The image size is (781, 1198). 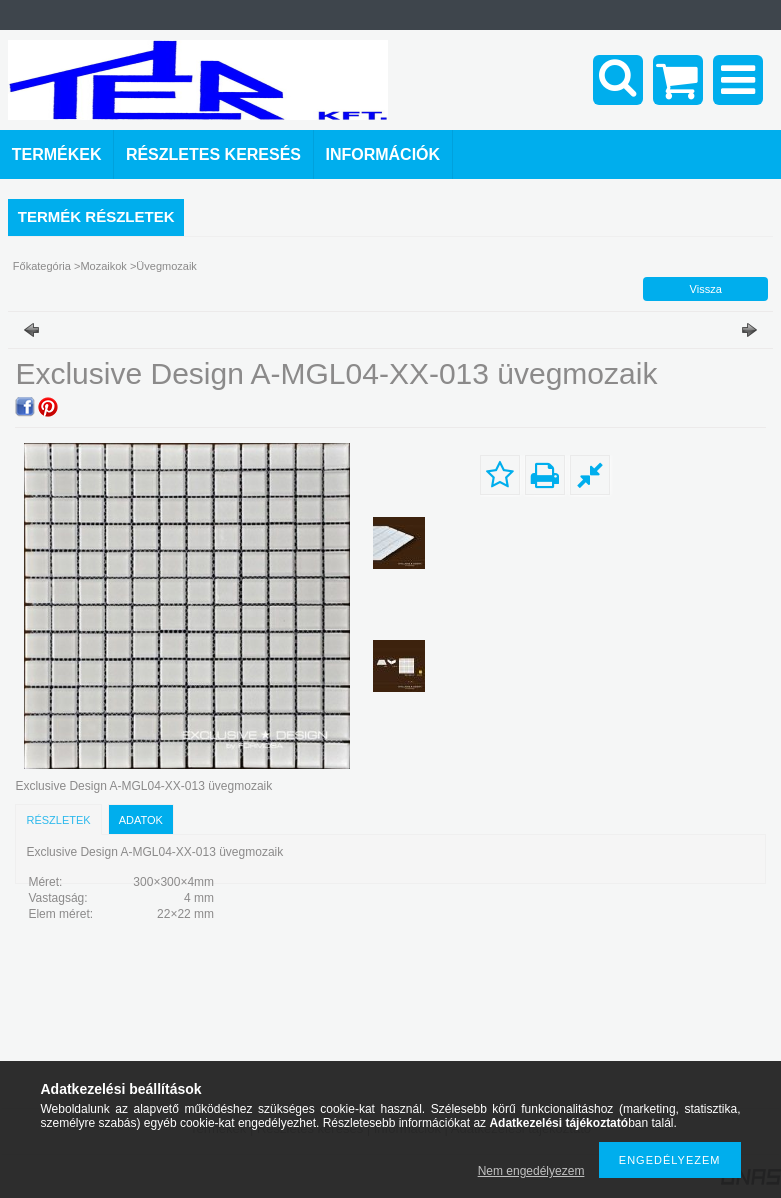 What do you see at coordinates (103, 266) in the screenshot?
I see `Mozaikok` at bounding box center [103, 266].